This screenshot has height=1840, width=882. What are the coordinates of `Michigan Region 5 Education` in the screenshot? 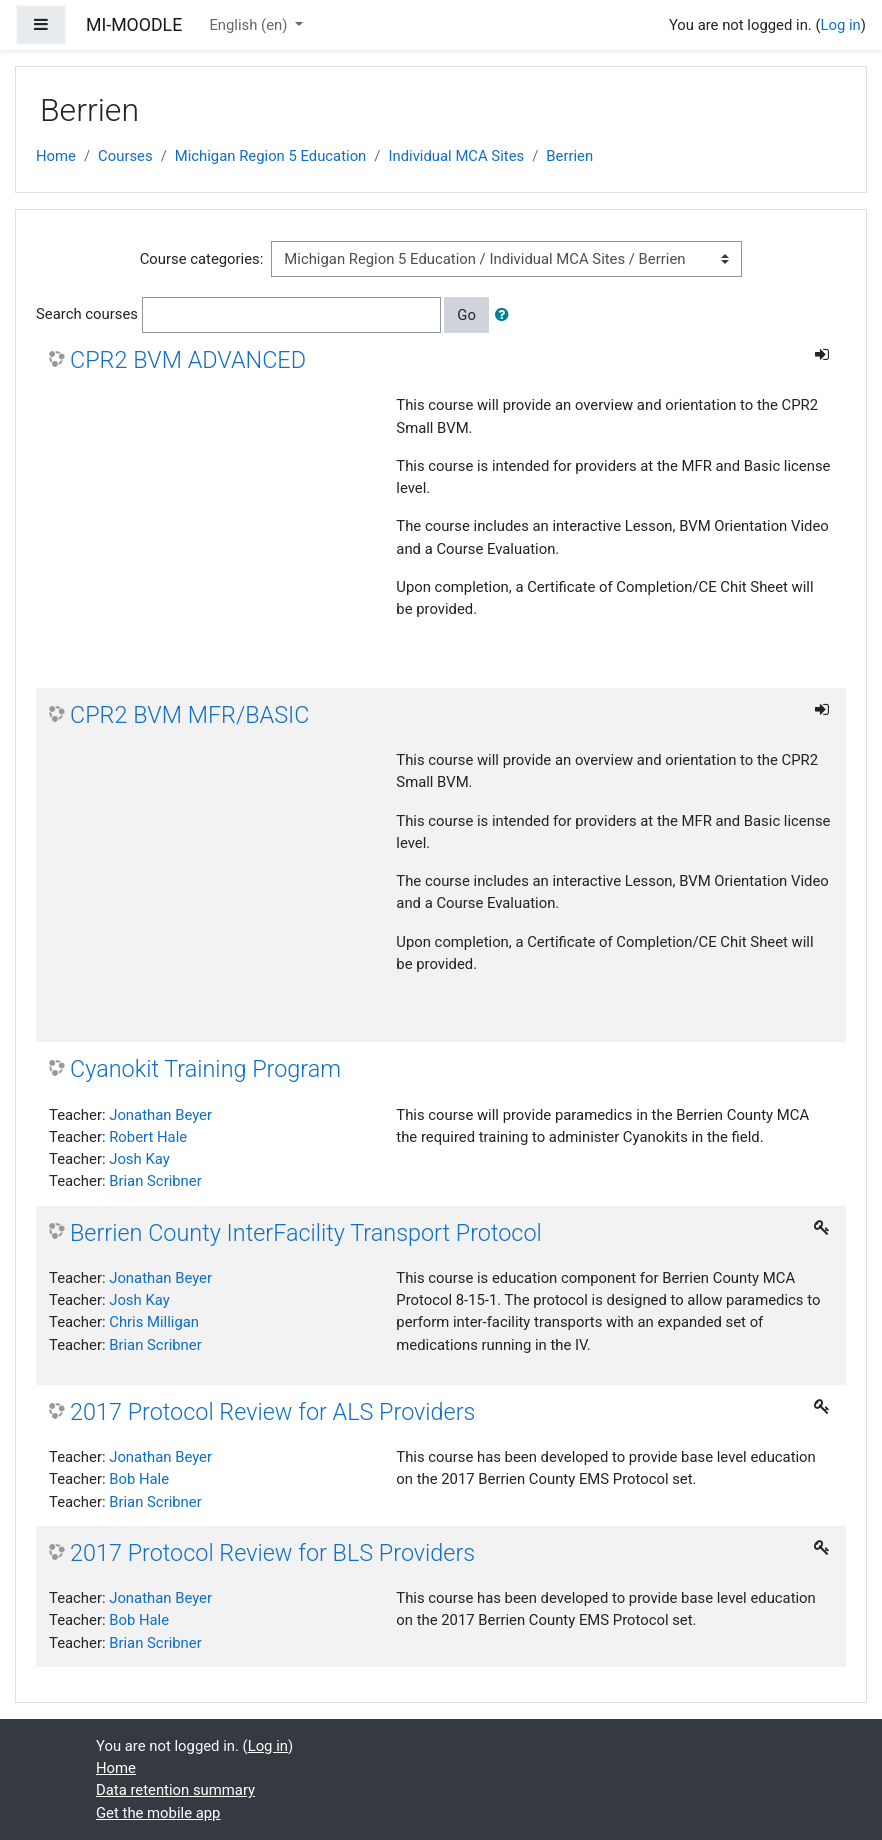 It's located at (271, 156).